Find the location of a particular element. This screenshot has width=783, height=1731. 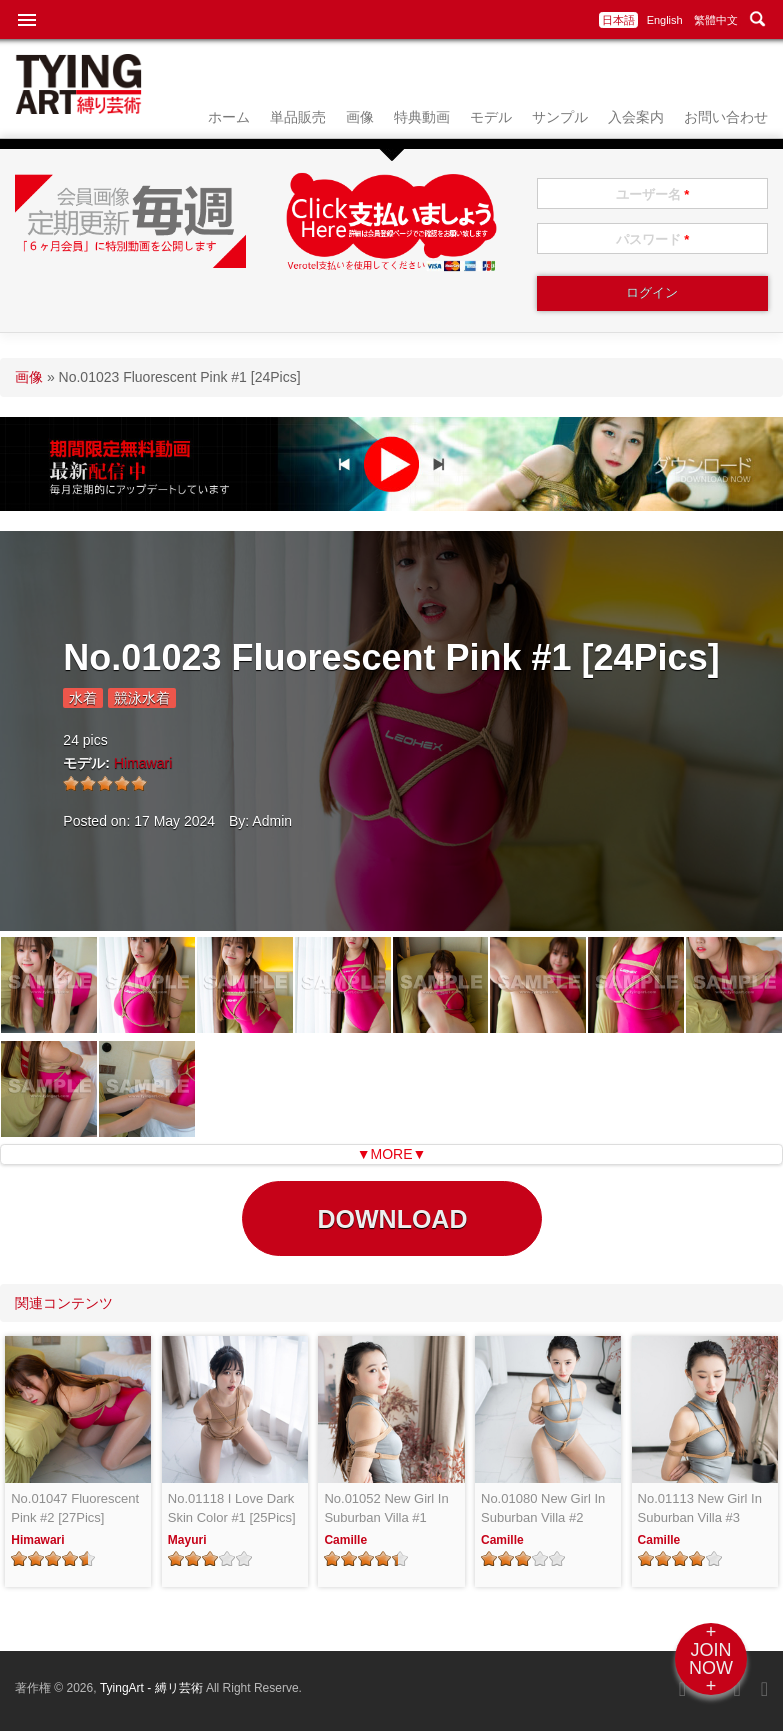

入会案内 is located at coordinates (636, 117).